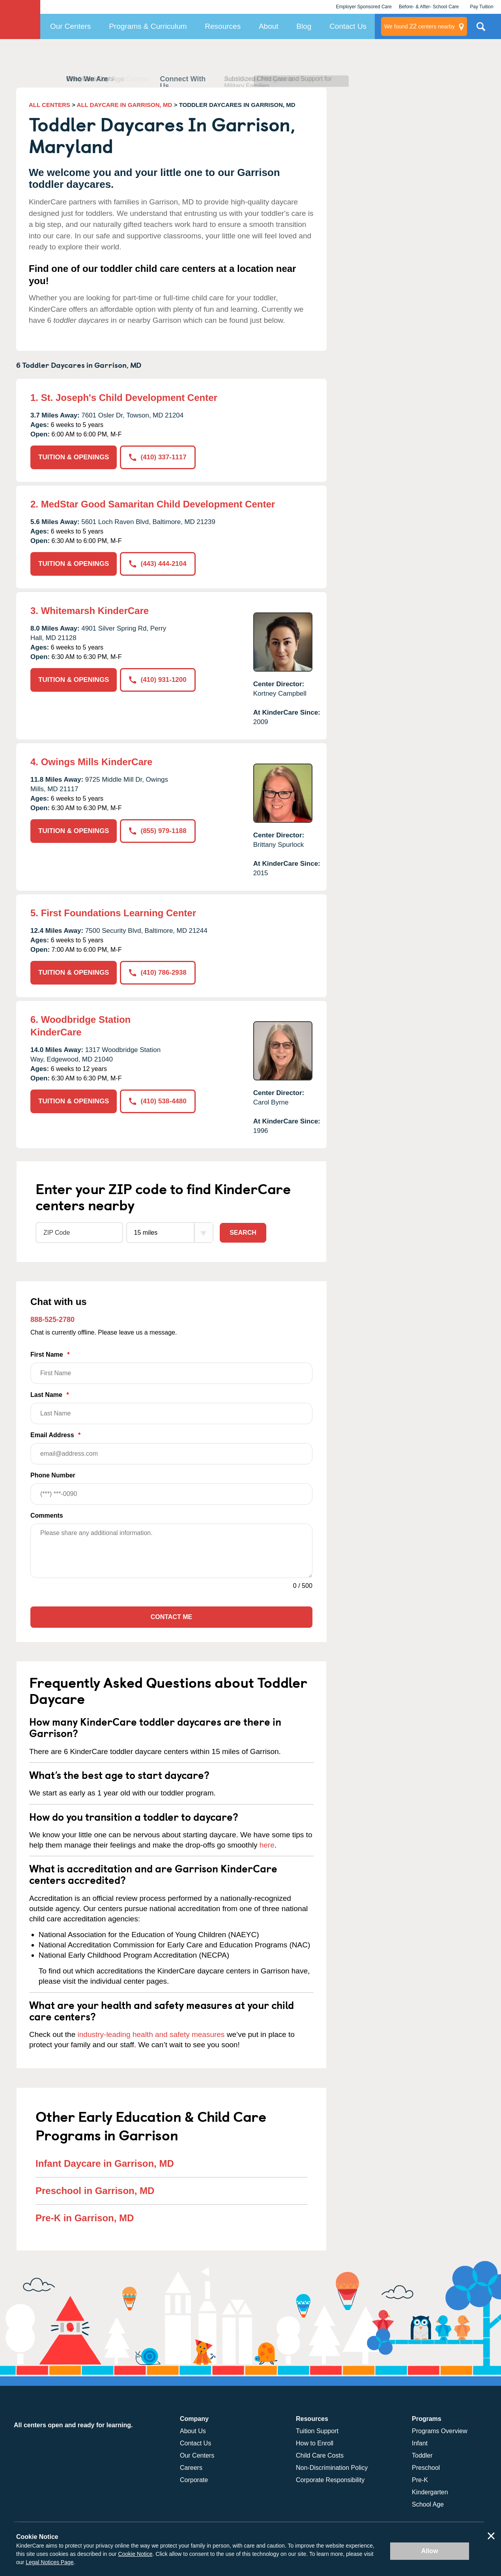 The height and width of the screenshot is (2576, 501). Describe the element at coordinates (46, 1515) in the screenshot. I see `Comments` at that location.